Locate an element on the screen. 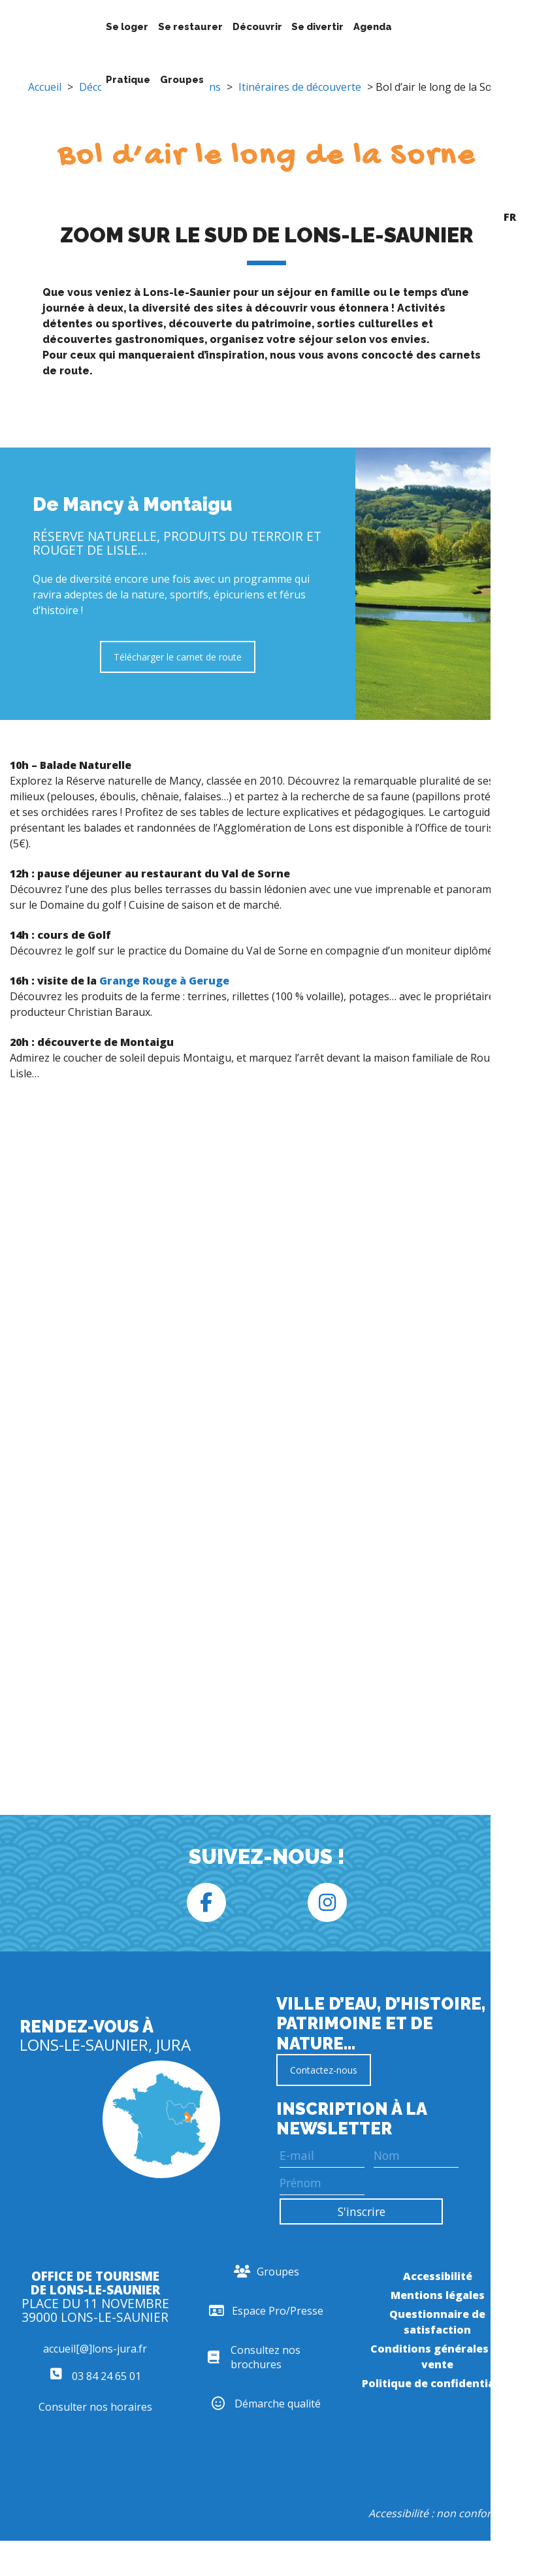  Se divertir is located at coordinates (317, 26).